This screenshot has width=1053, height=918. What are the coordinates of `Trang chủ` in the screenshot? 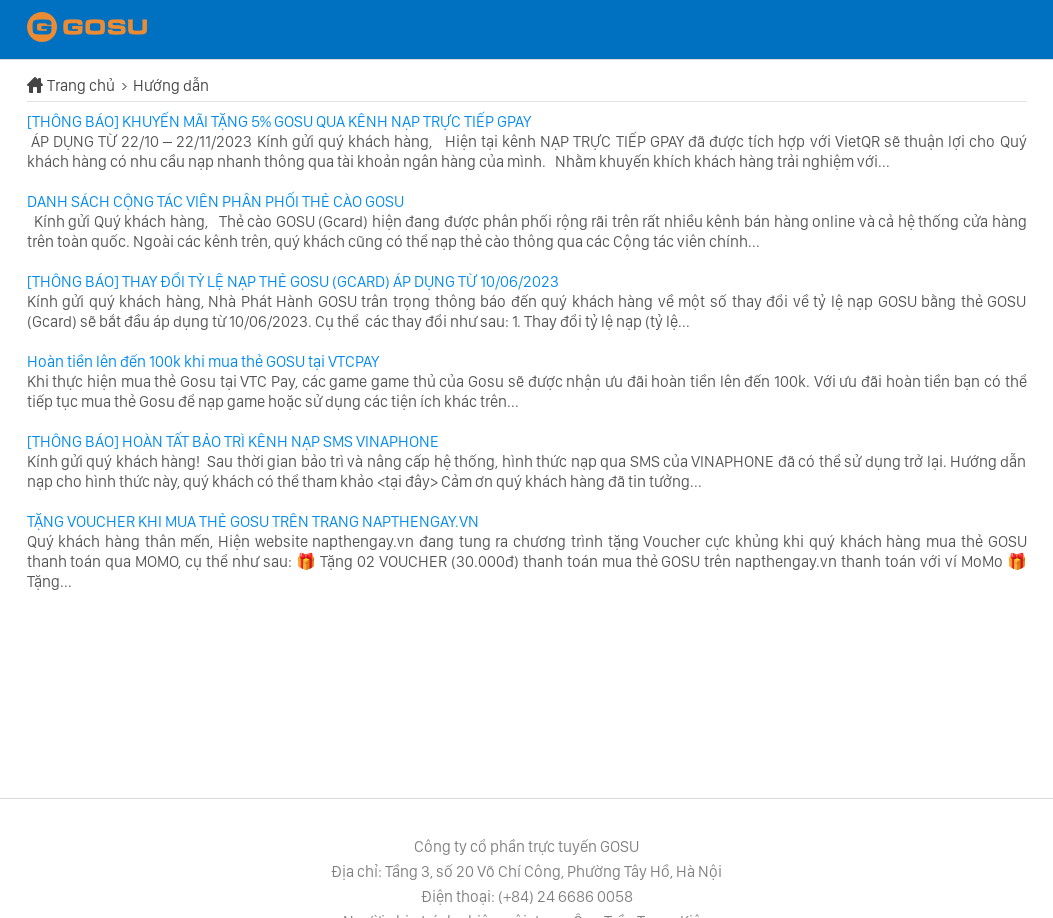 It's located at (82, 85).